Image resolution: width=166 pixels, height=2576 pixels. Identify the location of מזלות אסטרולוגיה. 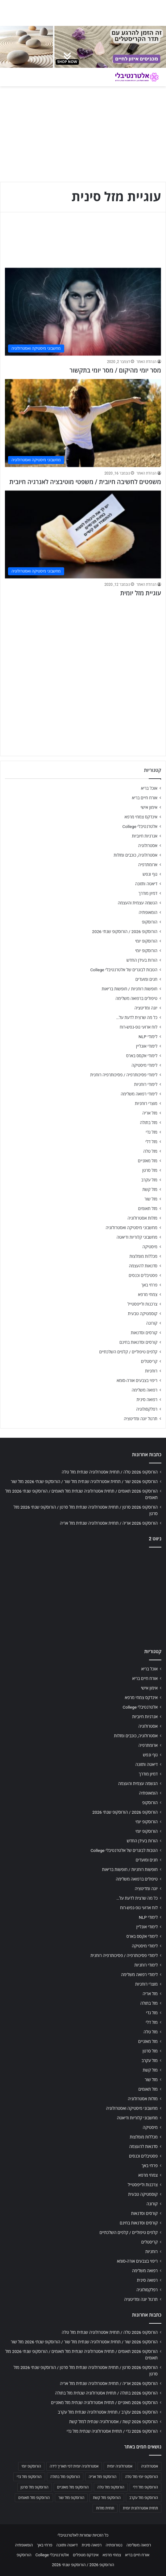
(142, 1218).